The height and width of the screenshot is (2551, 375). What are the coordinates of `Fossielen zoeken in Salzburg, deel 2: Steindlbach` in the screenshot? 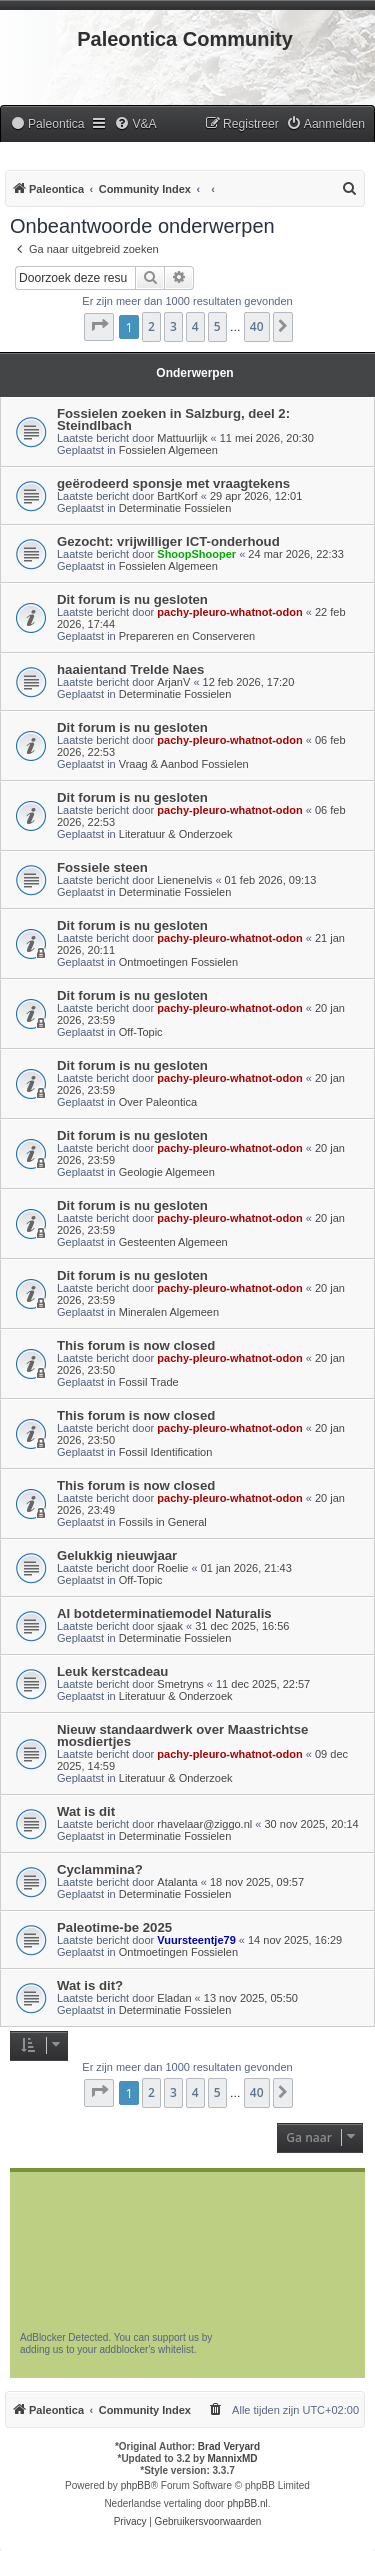 It's located at (173, 419).